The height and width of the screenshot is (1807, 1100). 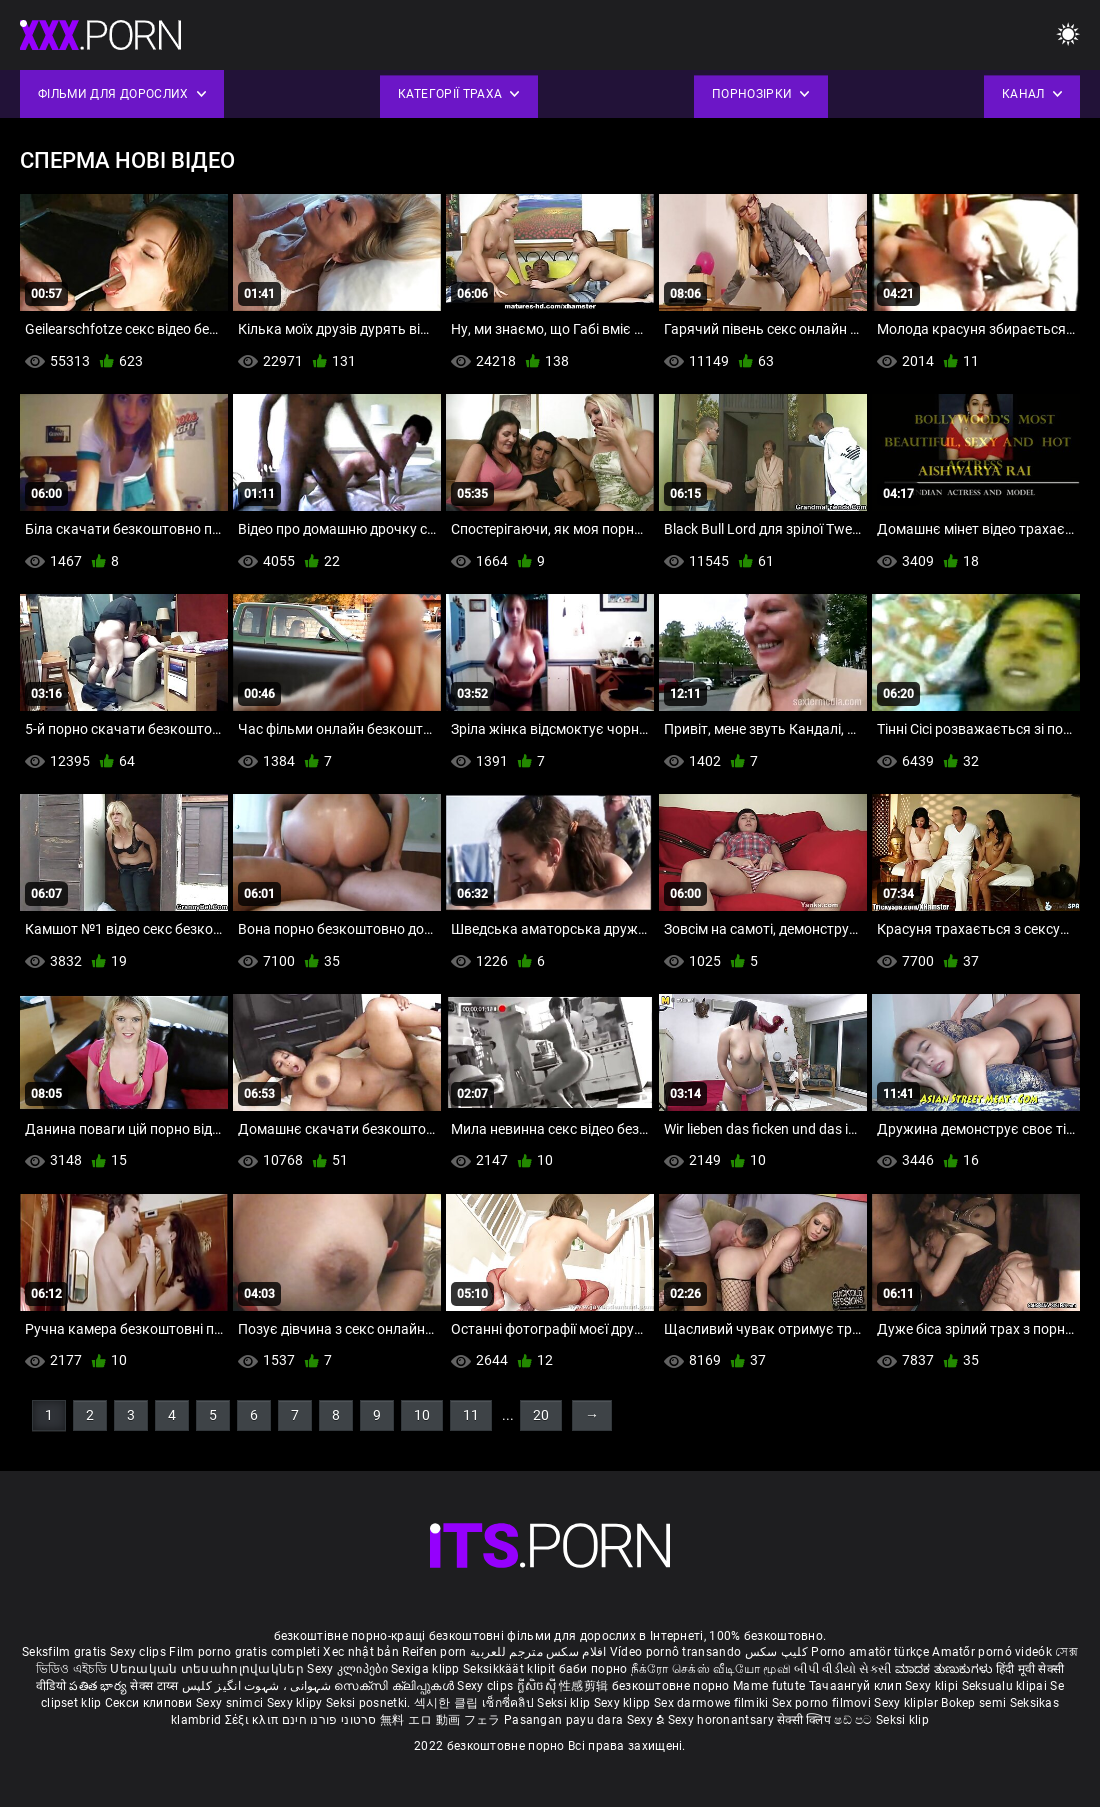 I want to click on Film porno gratis completi, so click(x=244, y=1652).